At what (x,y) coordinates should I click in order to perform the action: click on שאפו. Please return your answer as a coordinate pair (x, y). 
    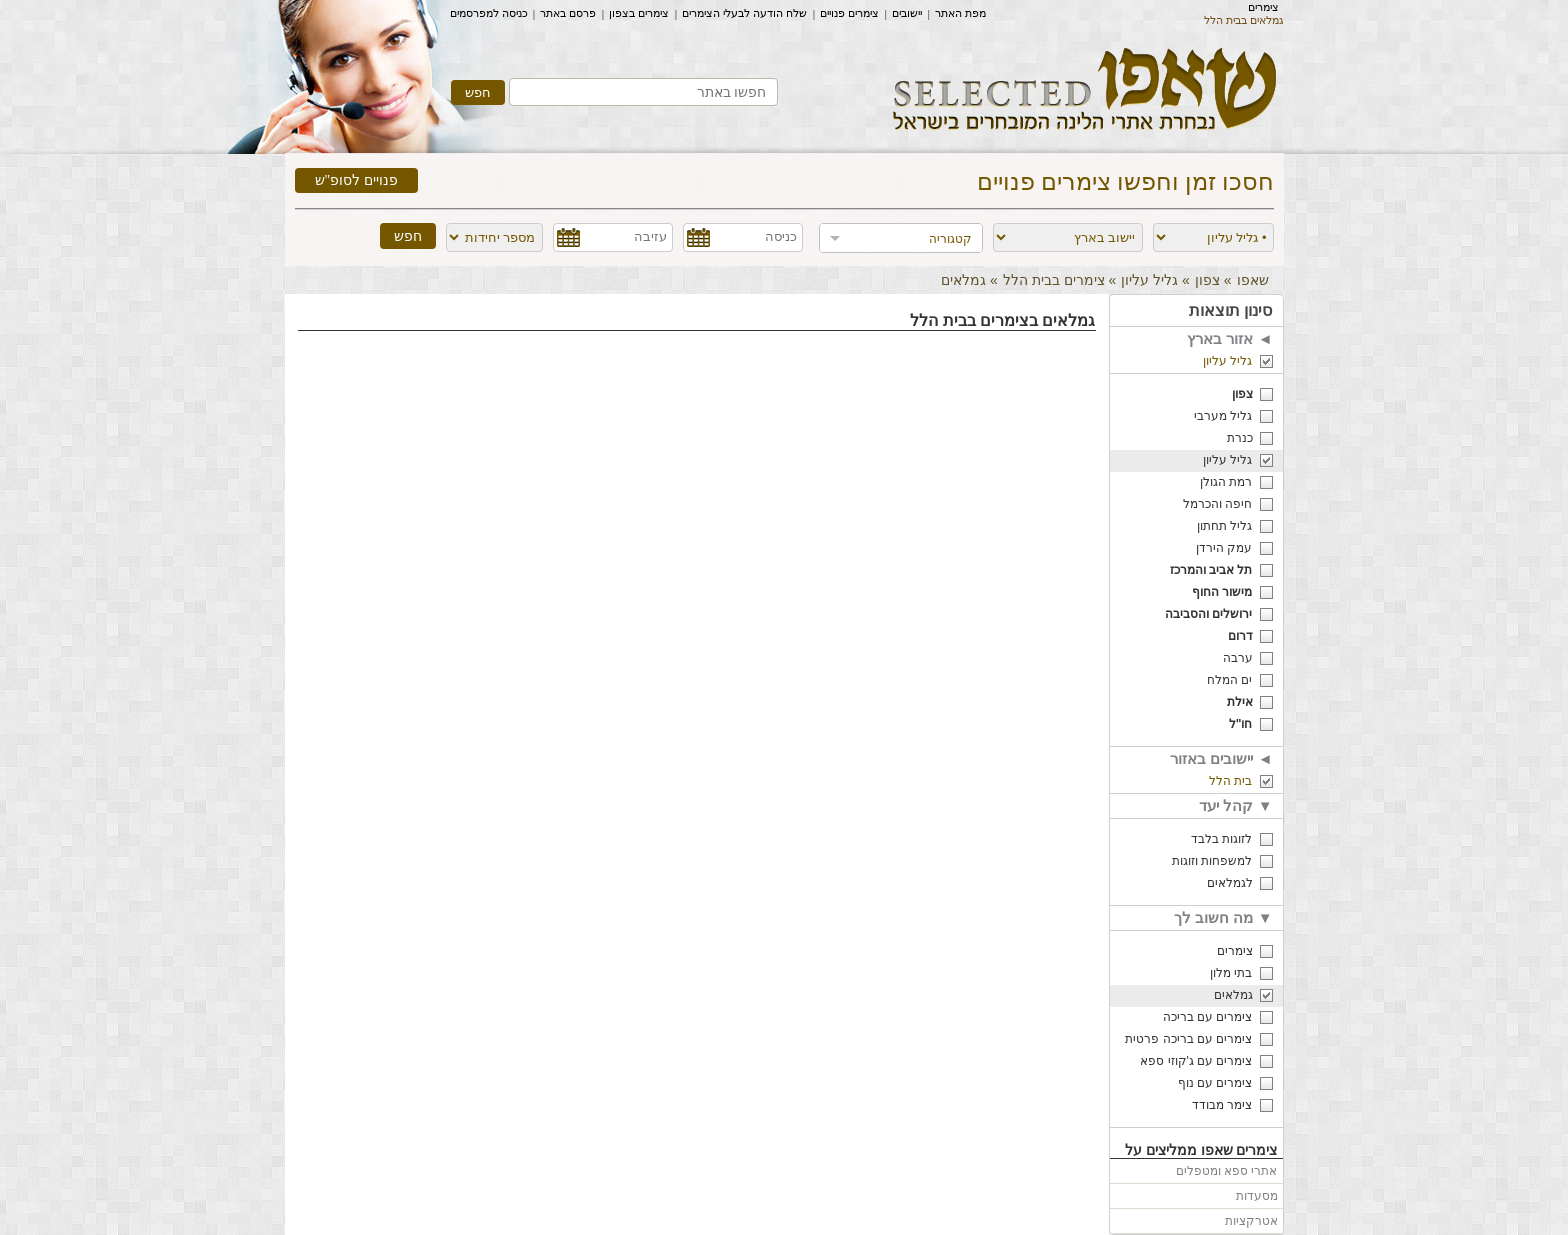
    Looking at the image, I should click on (1253, 280).